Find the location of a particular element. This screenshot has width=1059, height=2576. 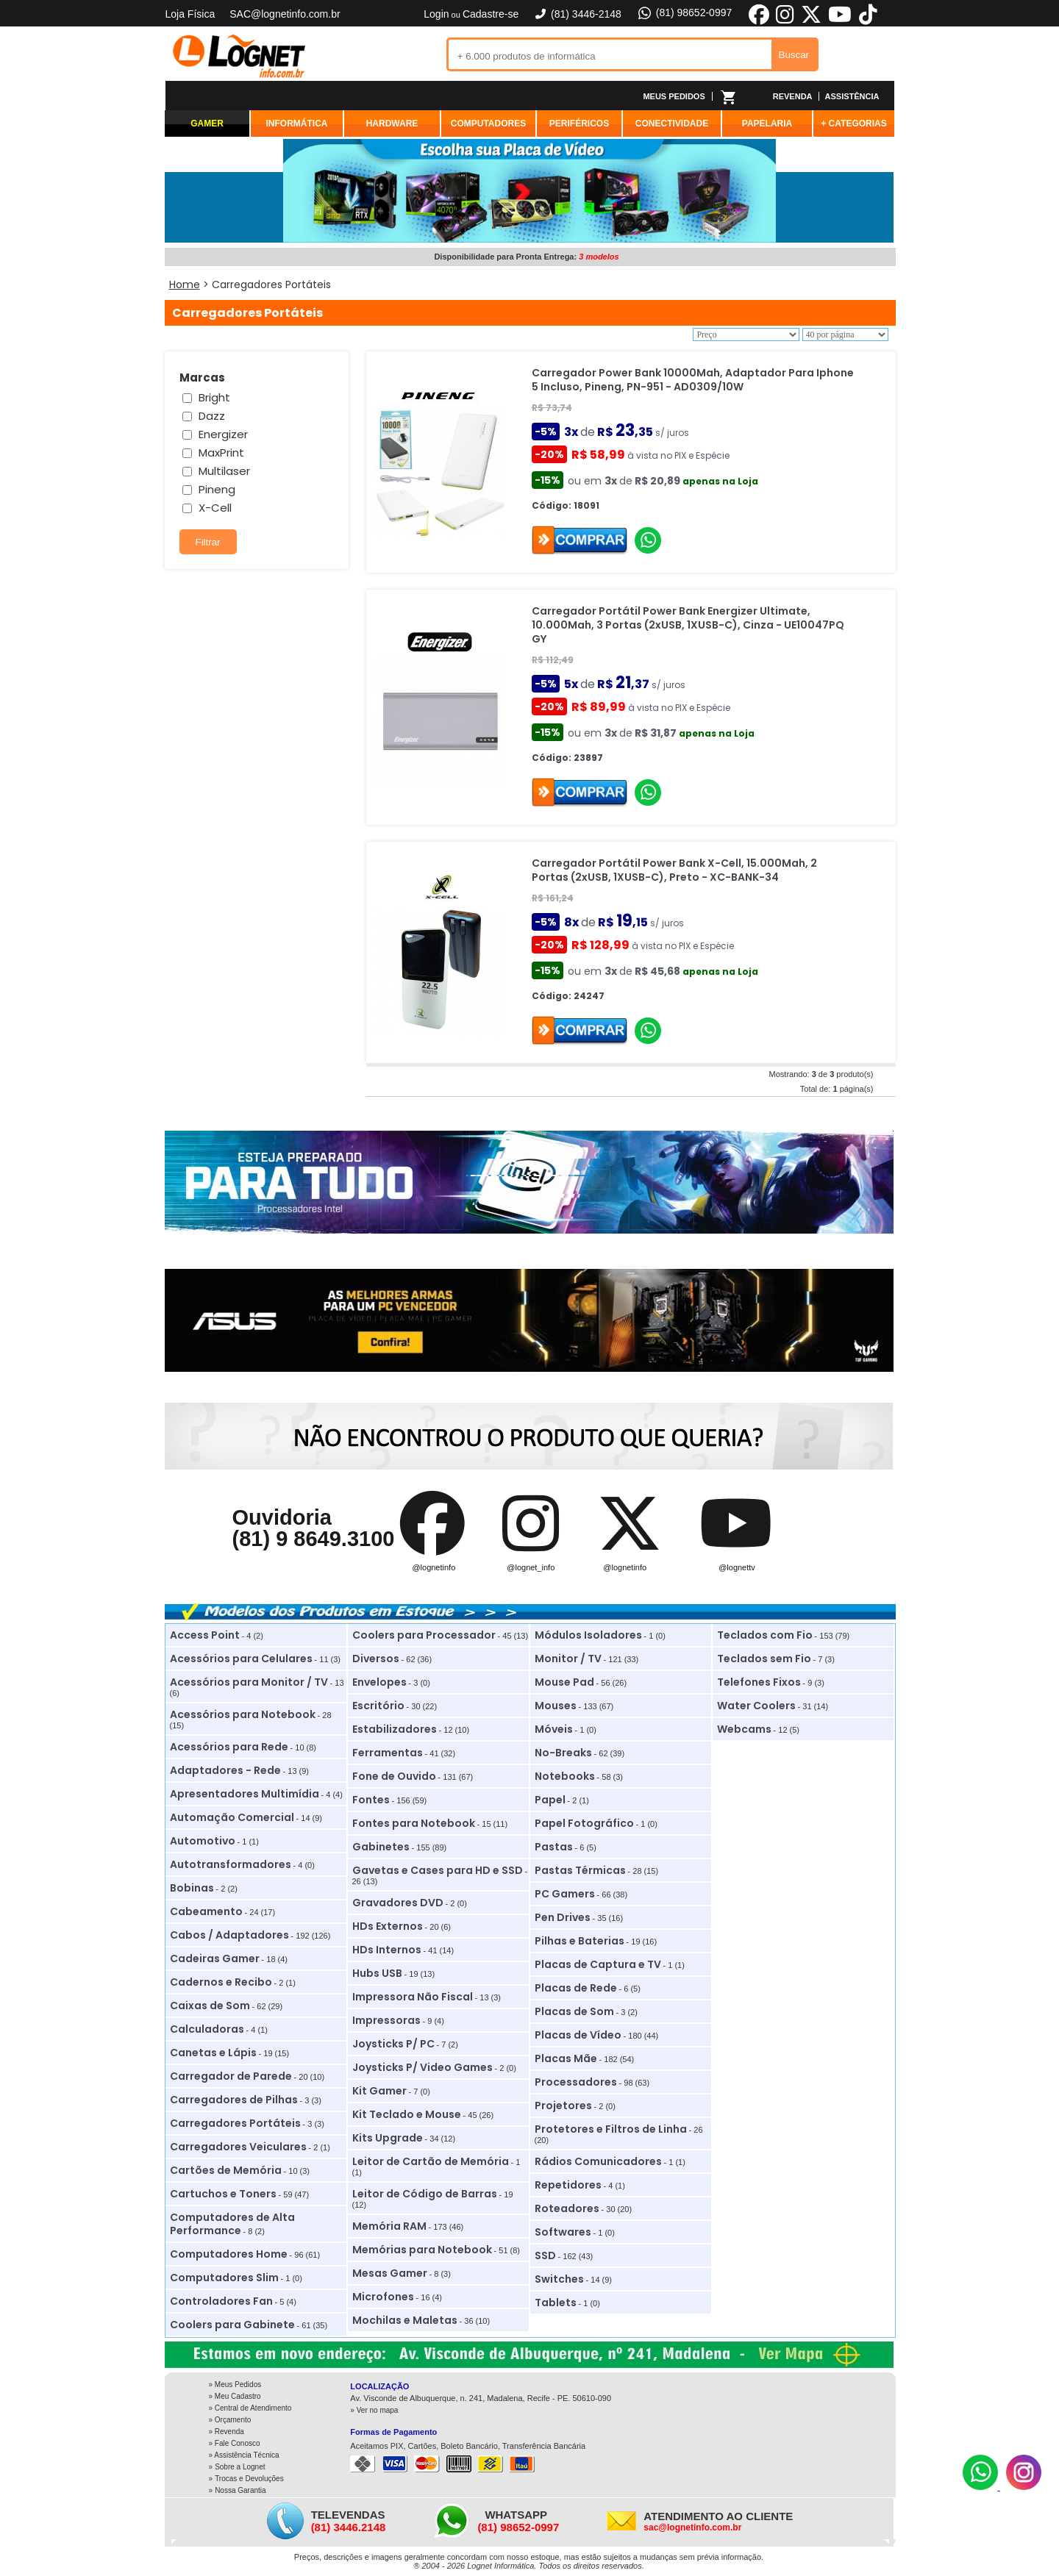

Telefones Fixos is located at coordinates (759, 1682).